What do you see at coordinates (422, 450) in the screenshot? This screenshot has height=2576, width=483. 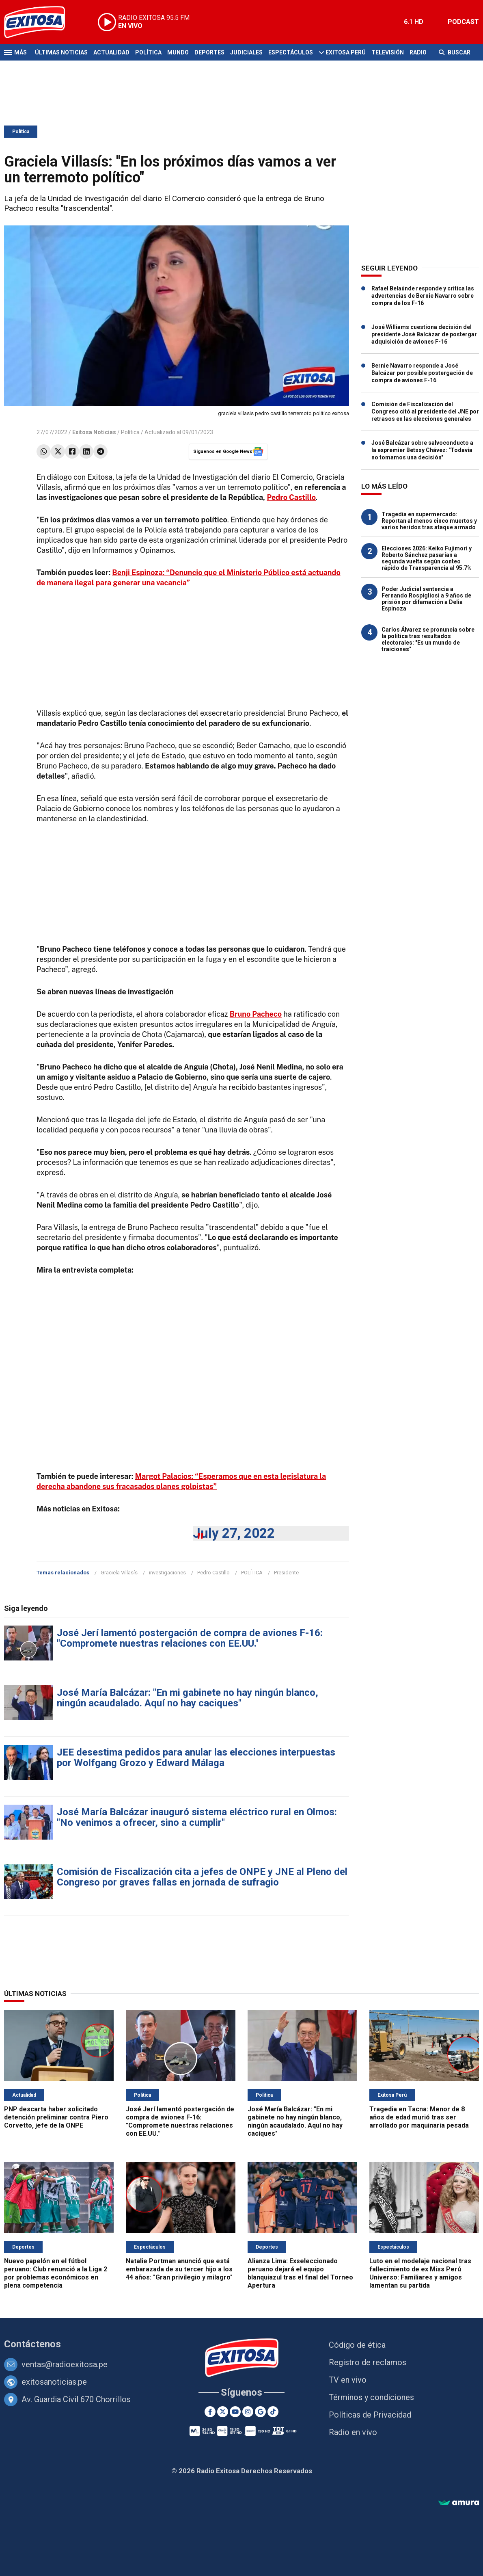 I see `José Balcázar sobre salvoconducto a la expremier Betssy Chávez: "Todavía no tomamos una decisión"` at bounding box center [422, 450].